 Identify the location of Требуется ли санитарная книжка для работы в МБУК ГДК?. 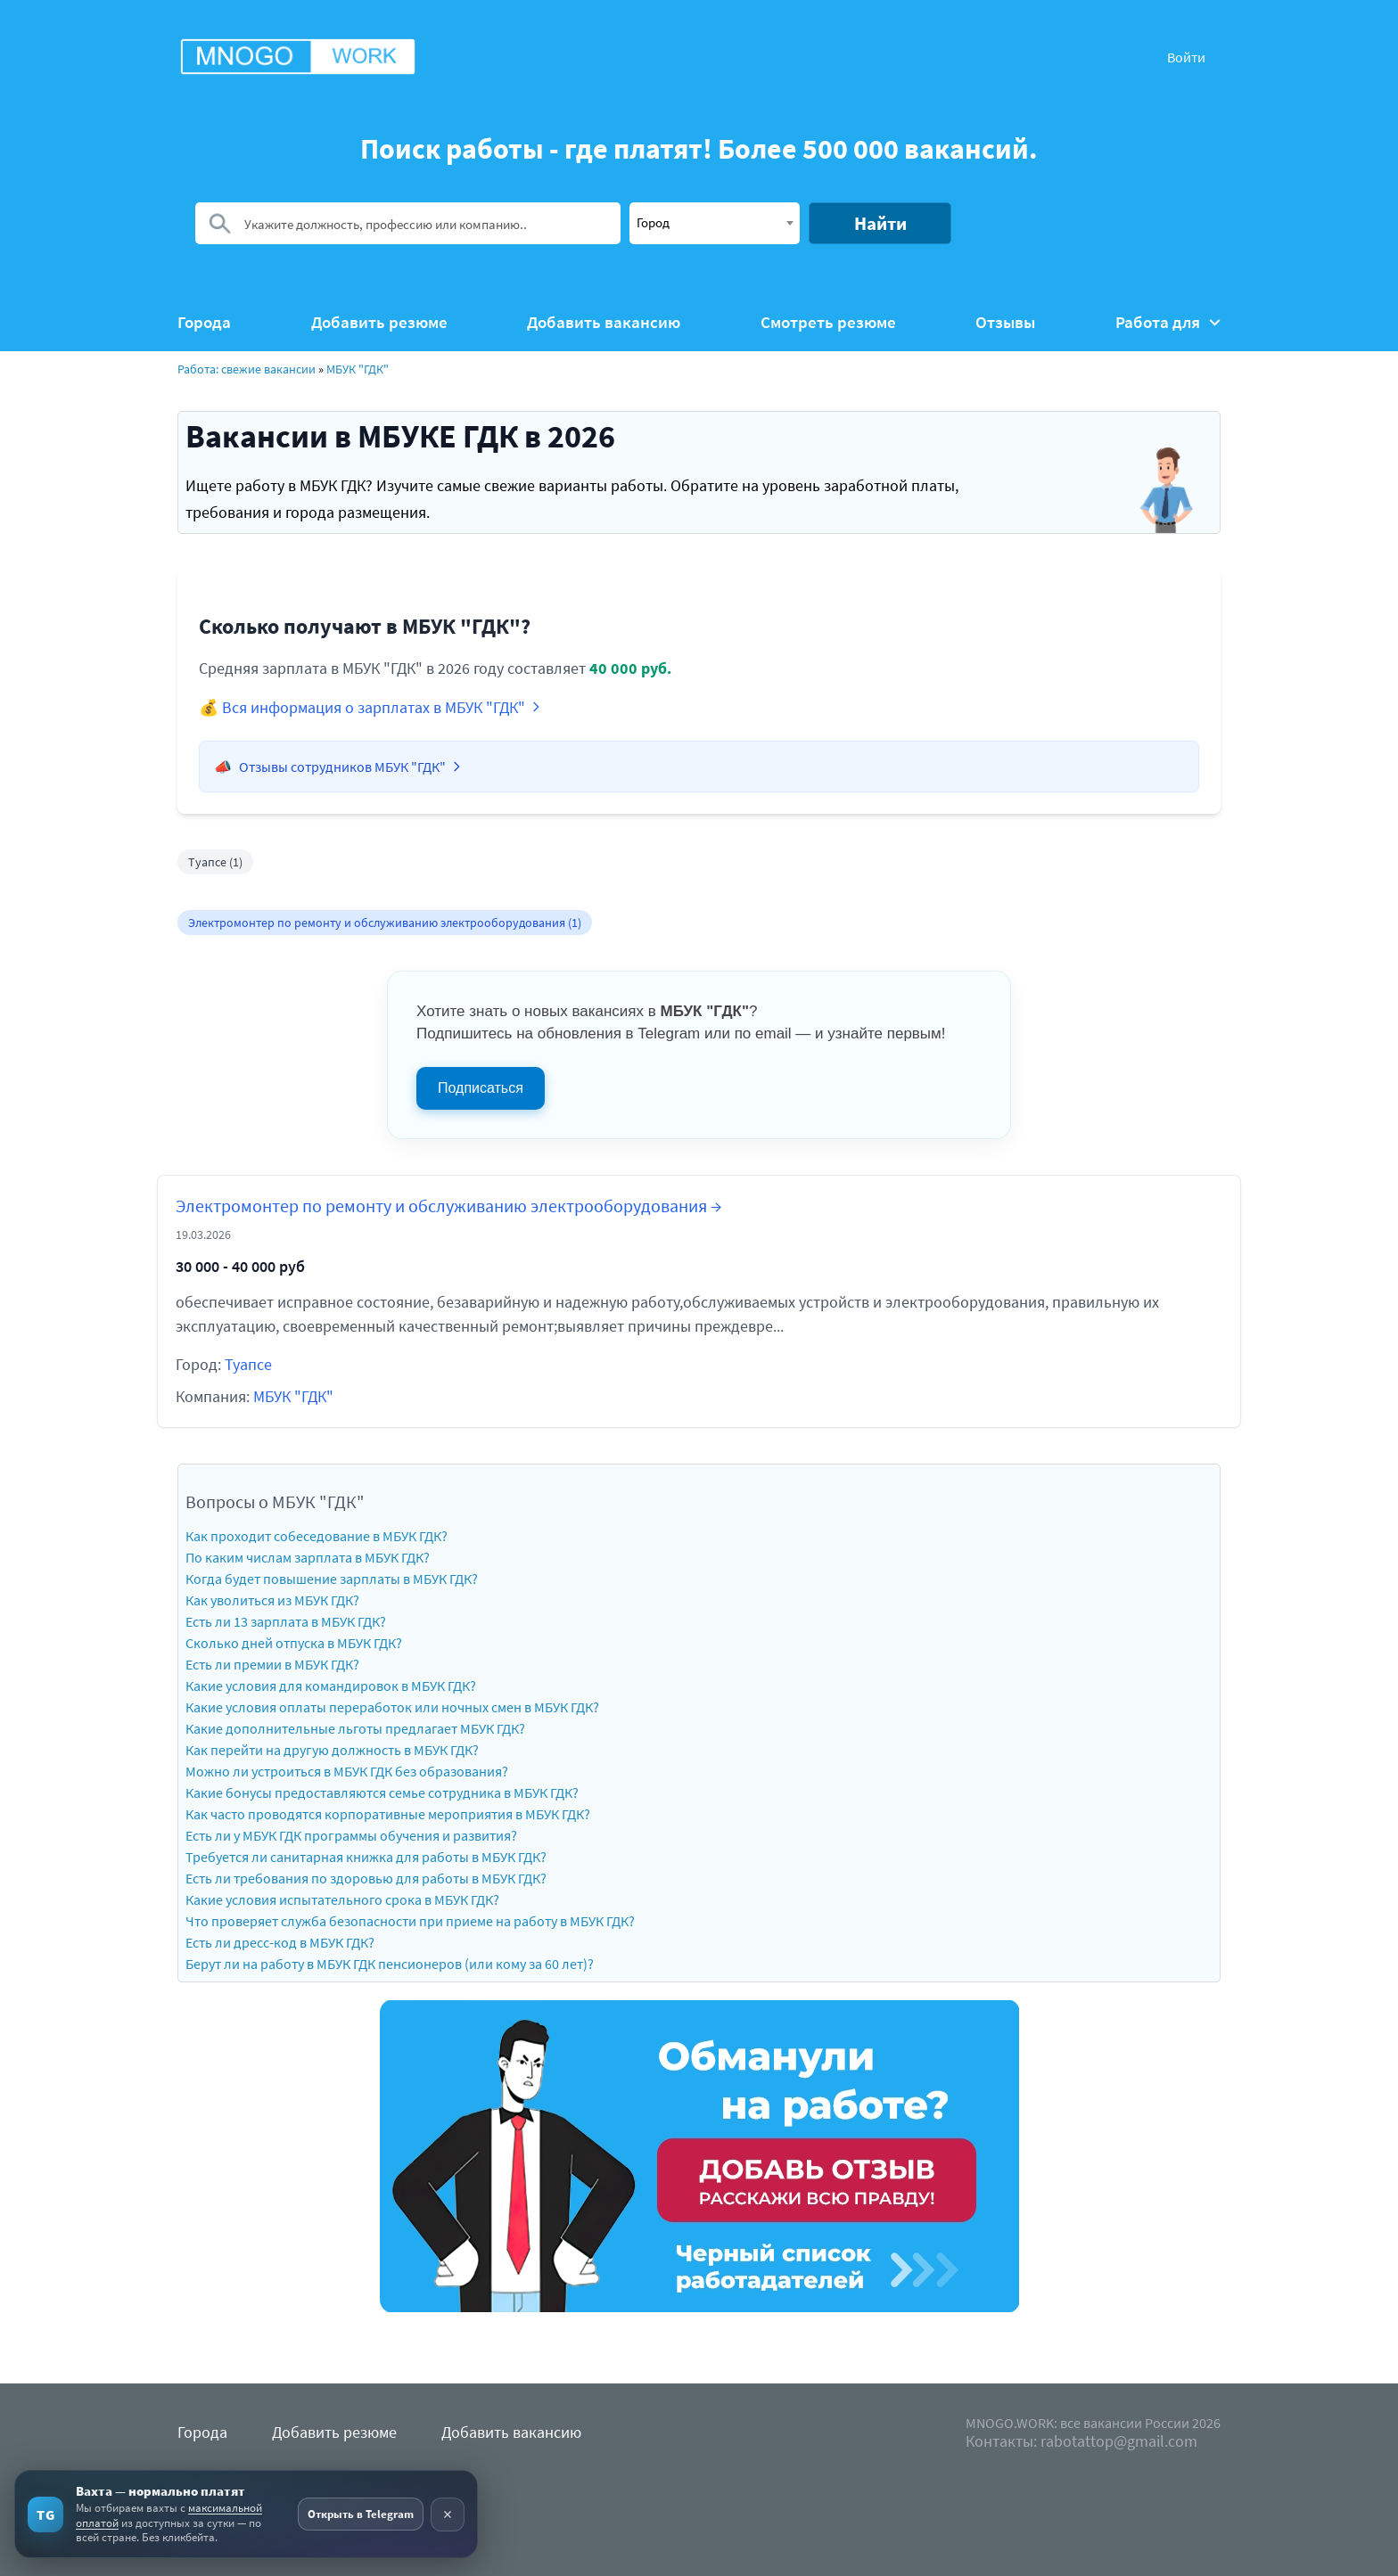
(366, 1857).